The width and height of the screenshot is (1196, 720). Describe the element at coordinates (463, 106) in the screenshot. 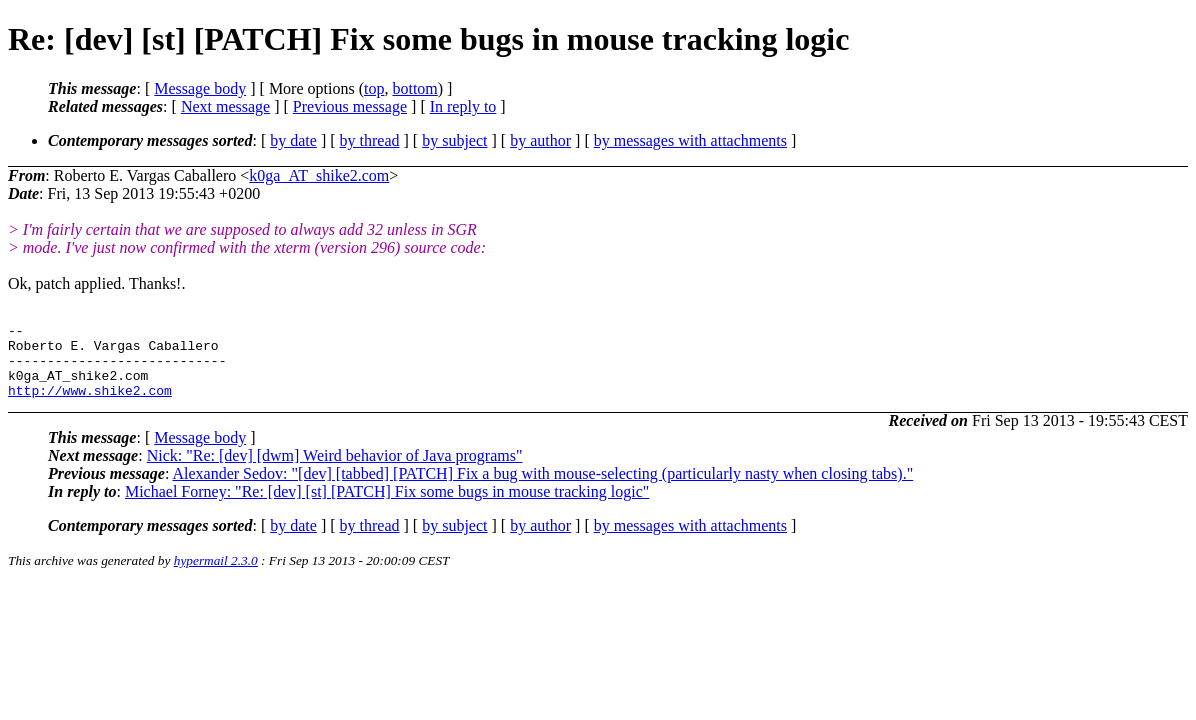

I see `In reply to` at that location.